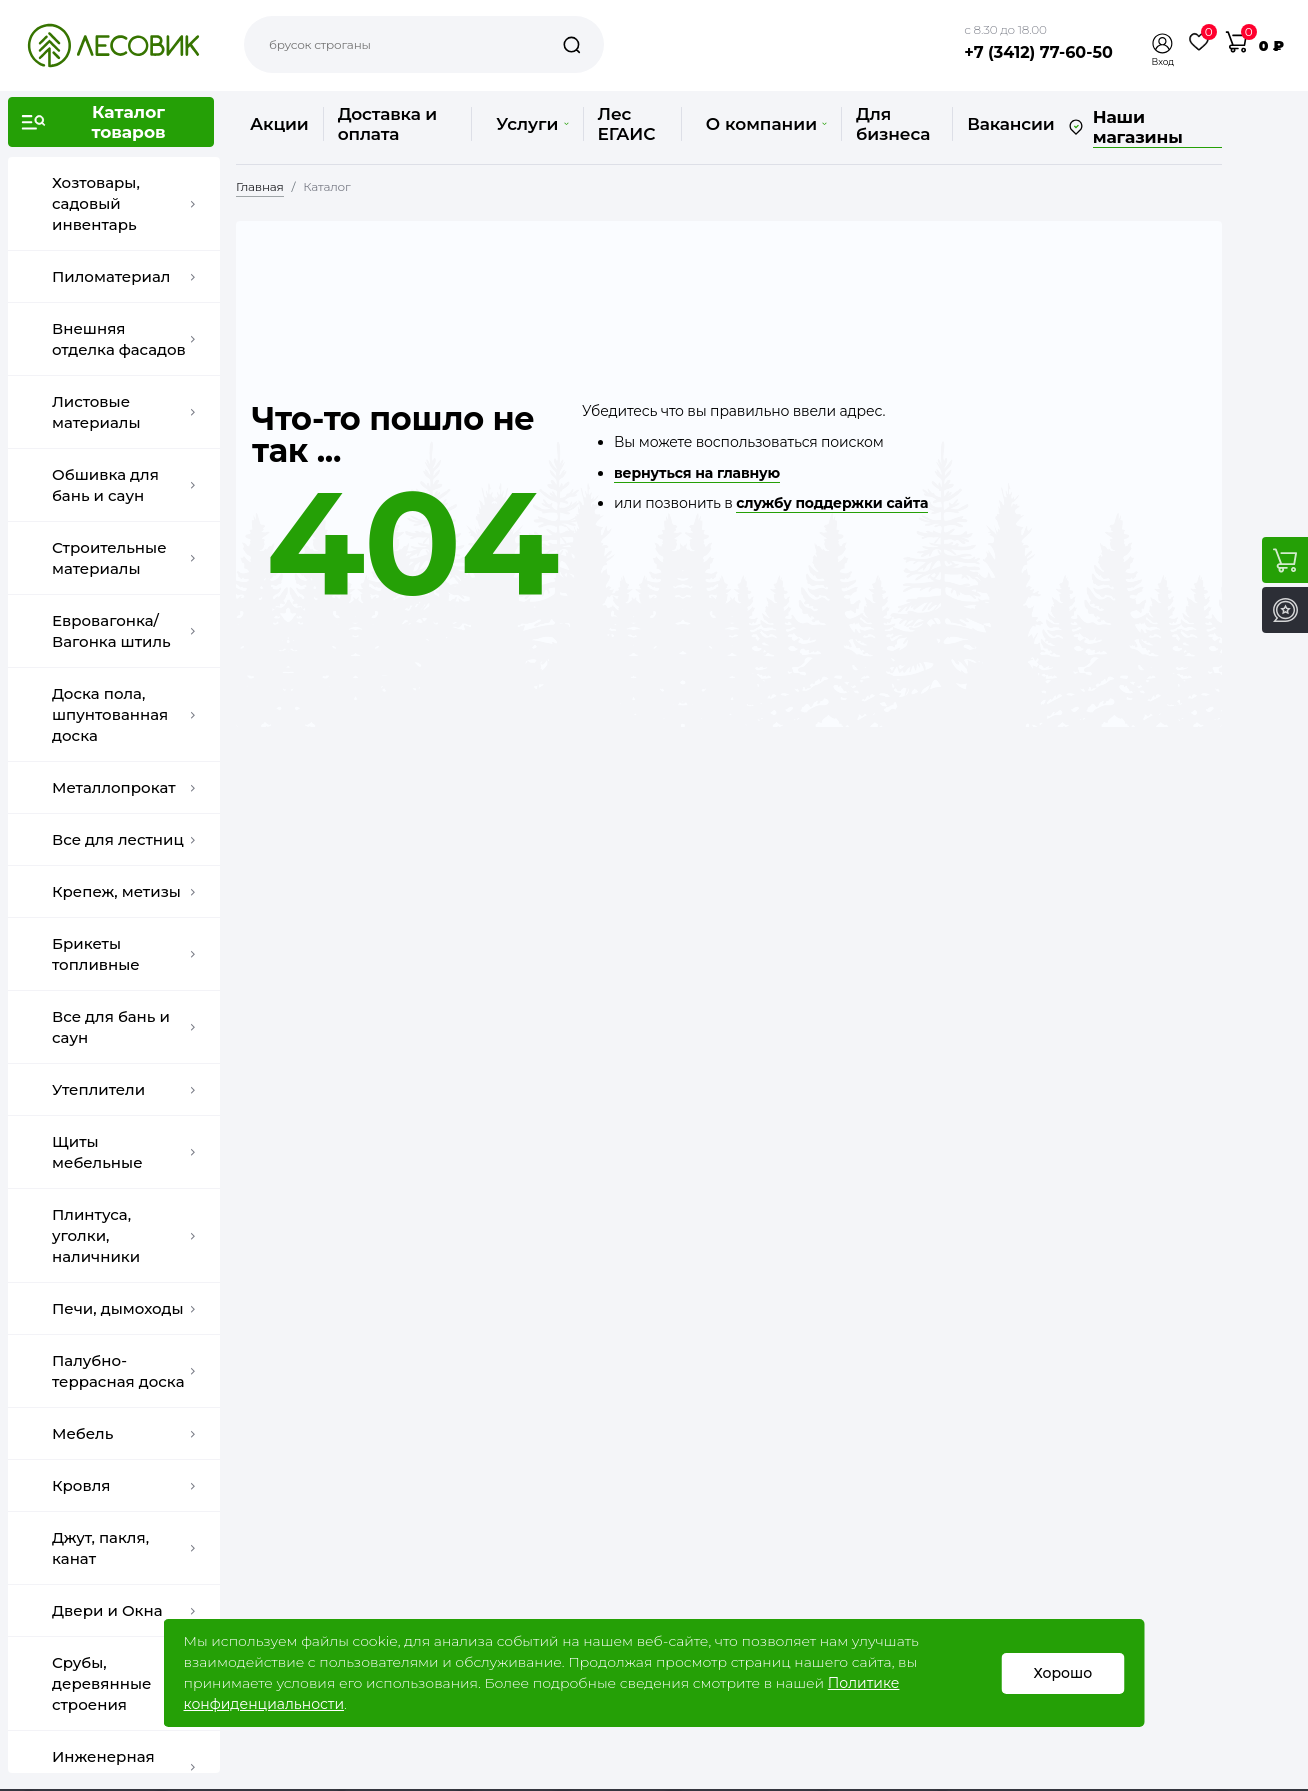 The width and height of the screenshot is (1308, 1791). I want to click on вернуться на главную, so click(697, 473).